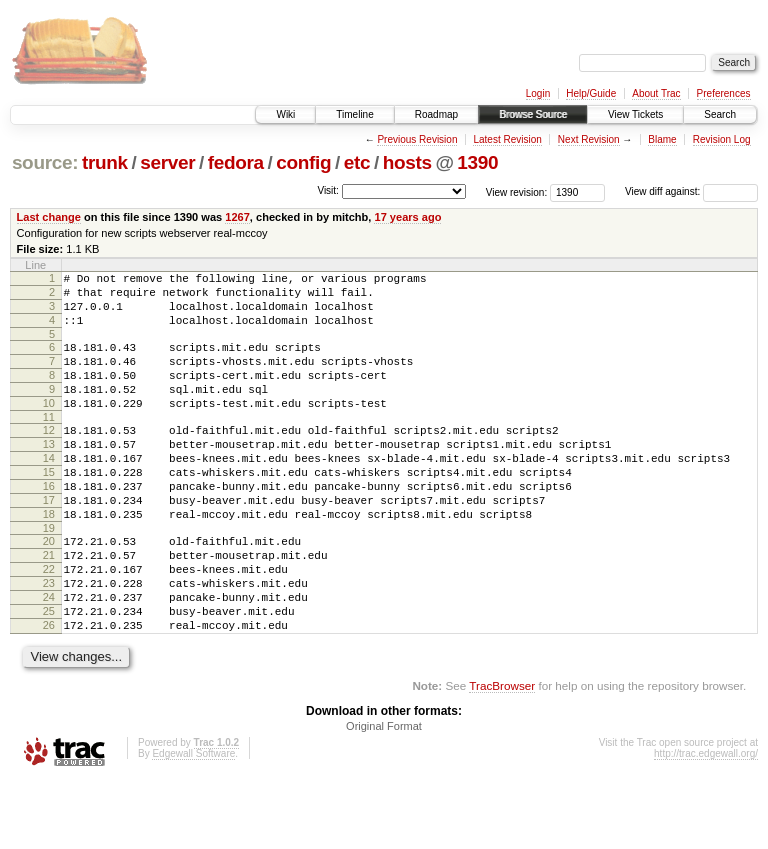 The width and height of the screenshot is (768, 849). Describe the element at coordinates (236, 162) in the screenshot. I see `fedora` at that location.